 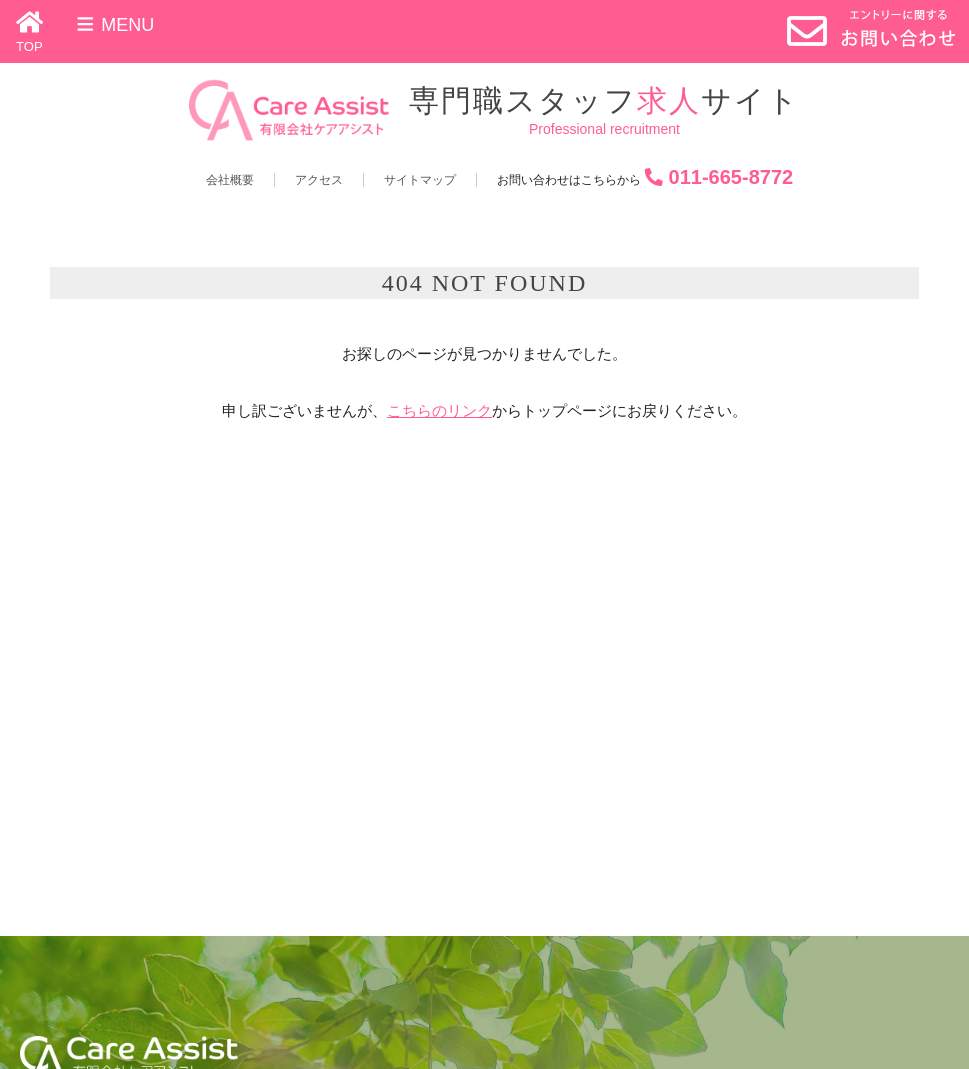 What do you see at coordinates (731, 177) in the screenshot?
I see `011-665-8772` at bounding box center [731, 177].